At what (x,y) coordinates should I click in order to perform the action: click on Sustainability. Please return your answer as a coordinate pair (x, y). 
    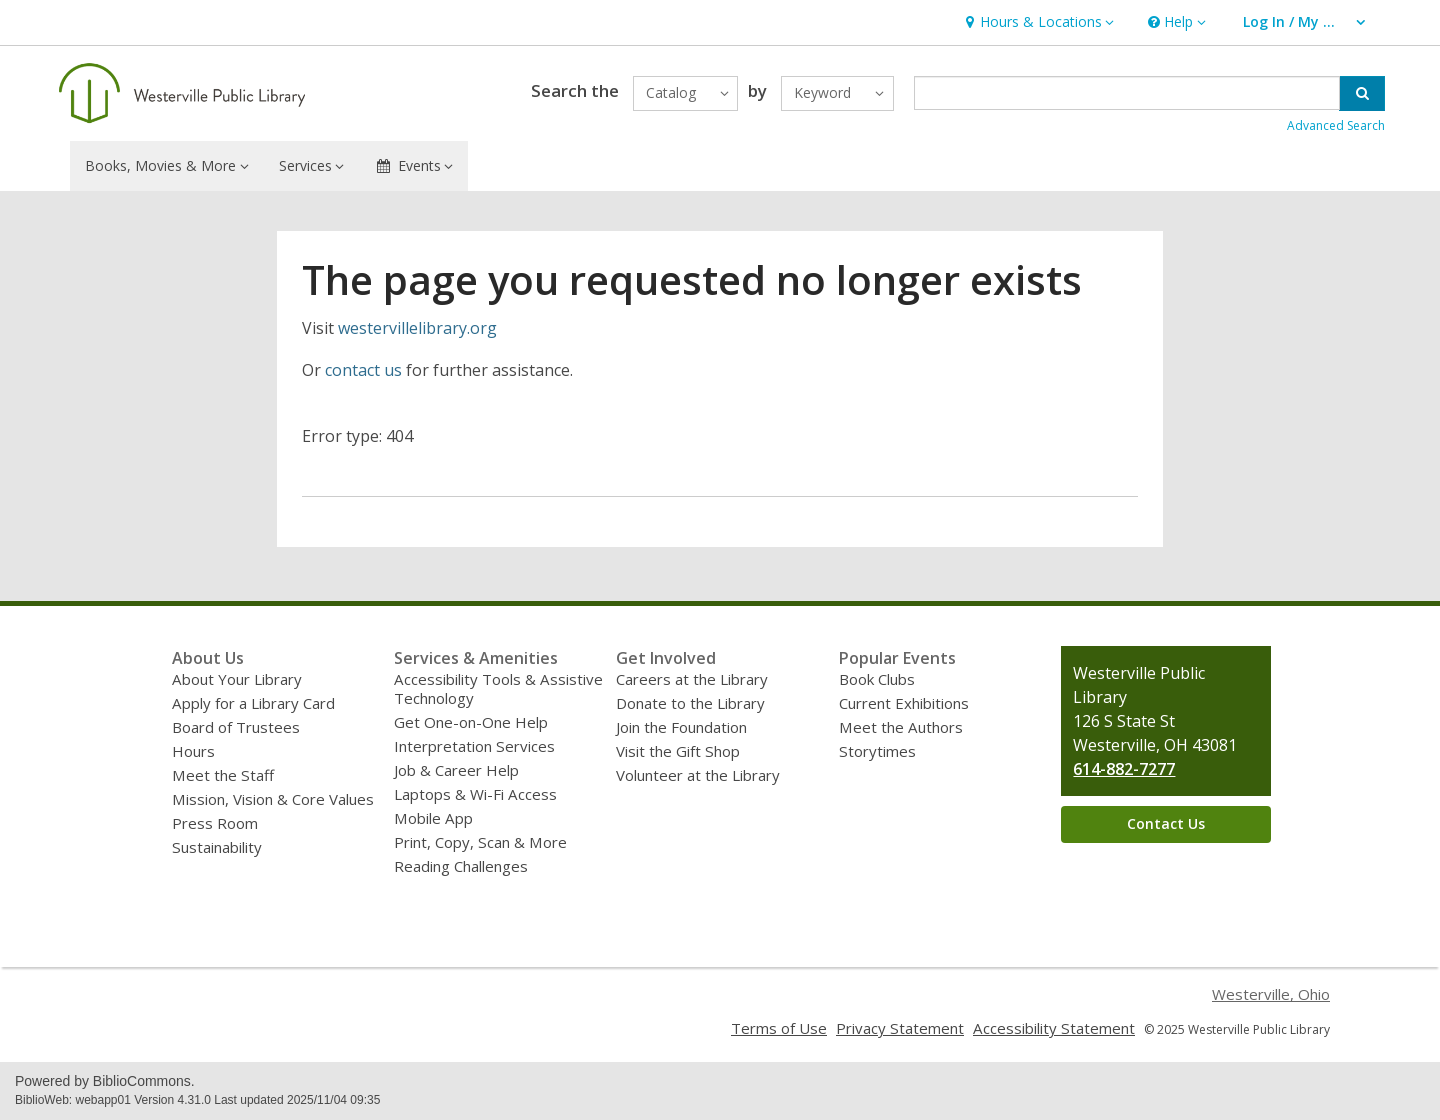
    Looking at the image, I should click on (217, 847).